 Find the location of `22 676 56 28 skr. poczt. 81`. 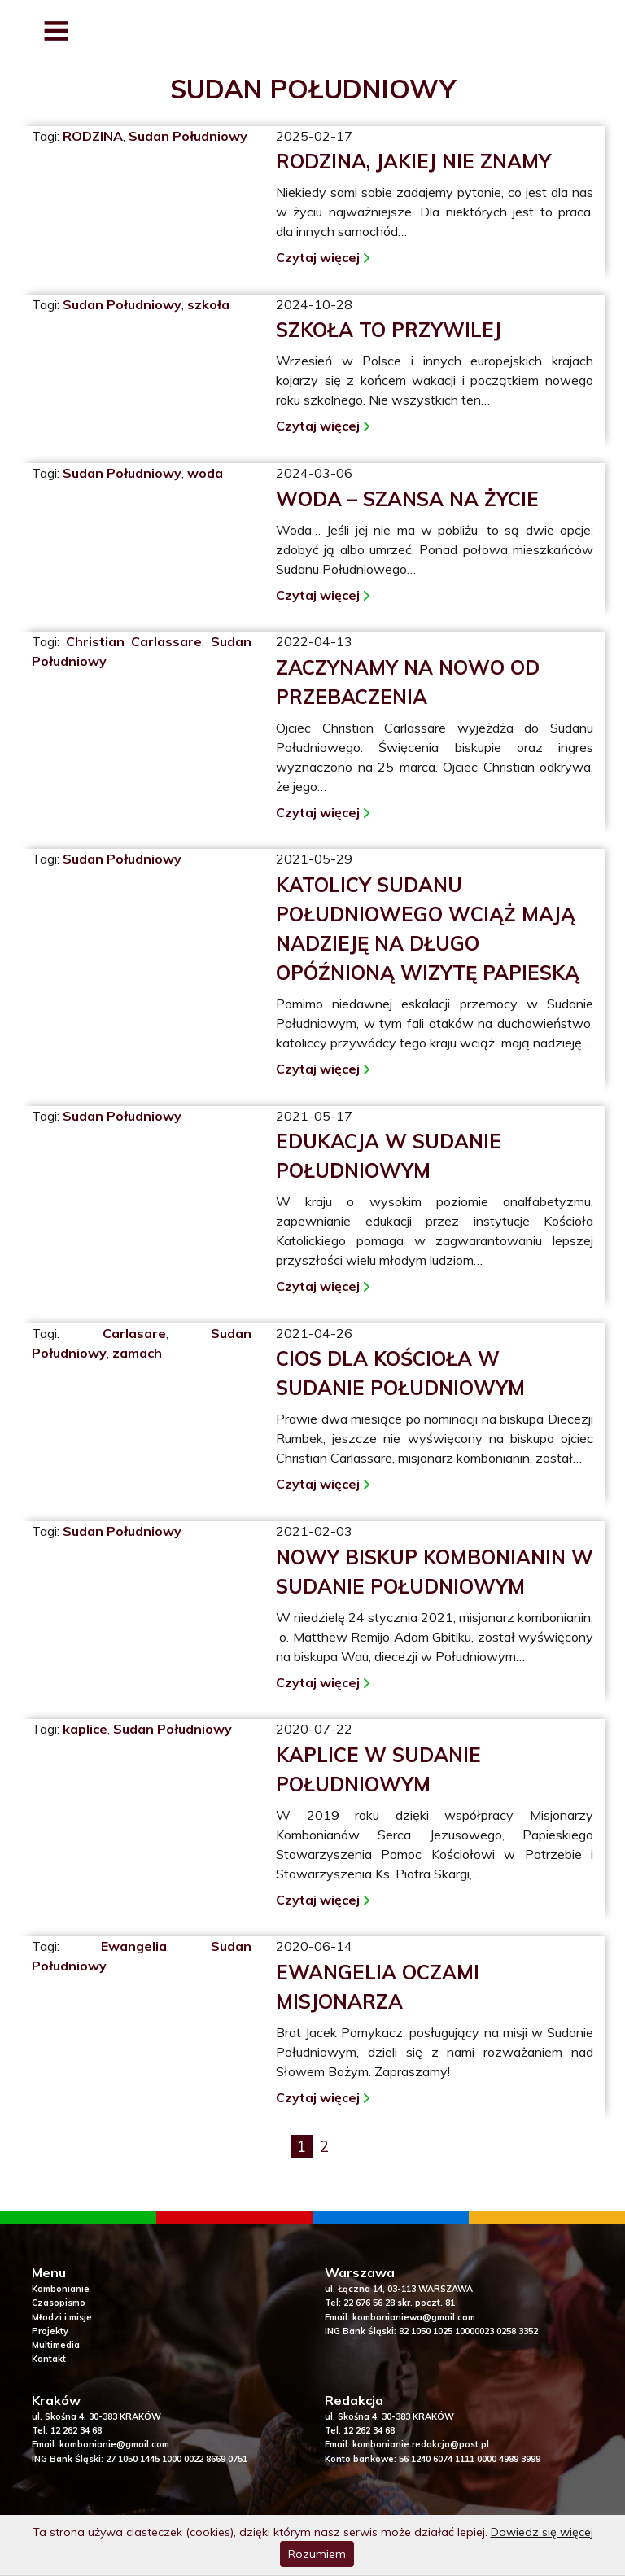

22 676 56 28 skr. poczt. 81 is located at coordinates (399, 2303).